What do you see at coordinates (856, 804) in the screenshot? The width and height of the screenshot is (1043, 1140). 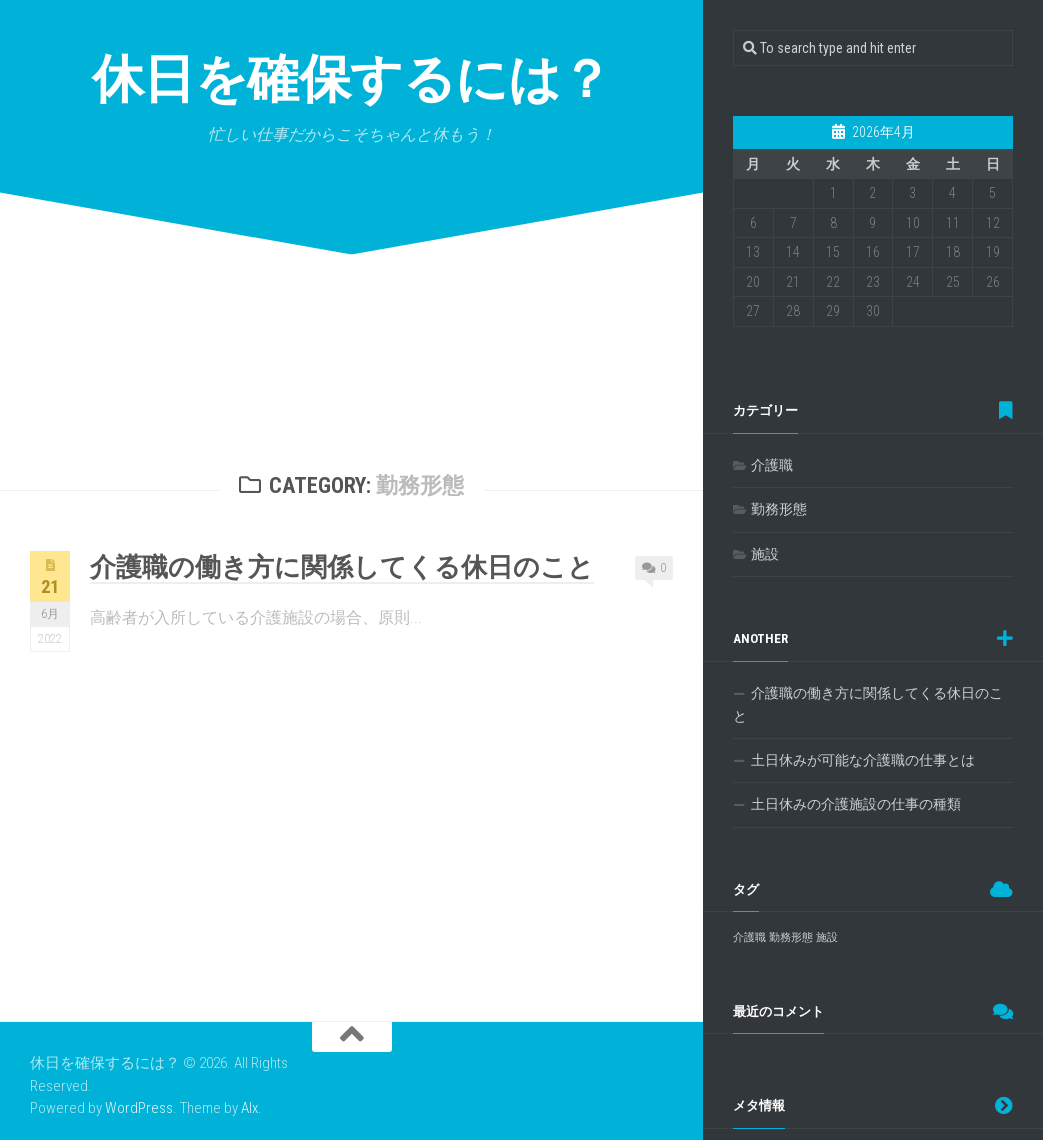 I see `土日休みの介護施設の仕事の種類` at bounding box center [856, 804].